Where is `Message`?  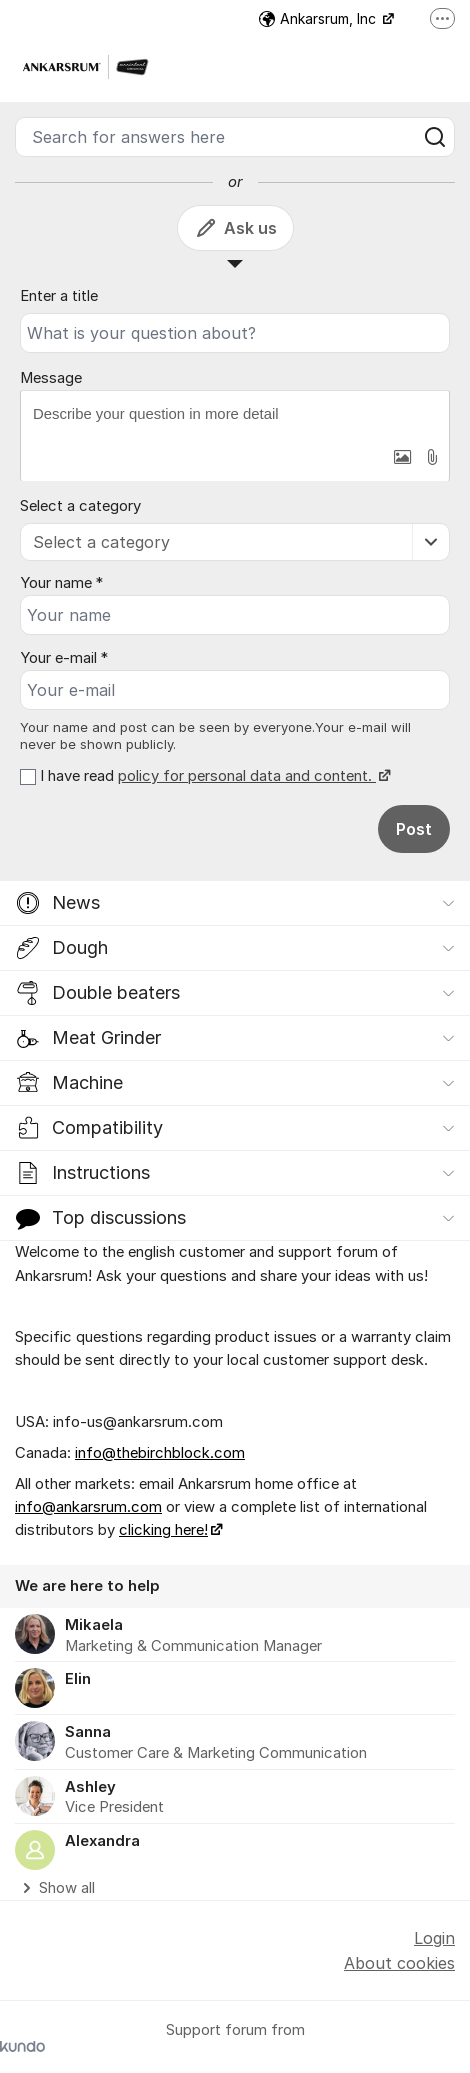 Message is located at coordinates (51, 378).